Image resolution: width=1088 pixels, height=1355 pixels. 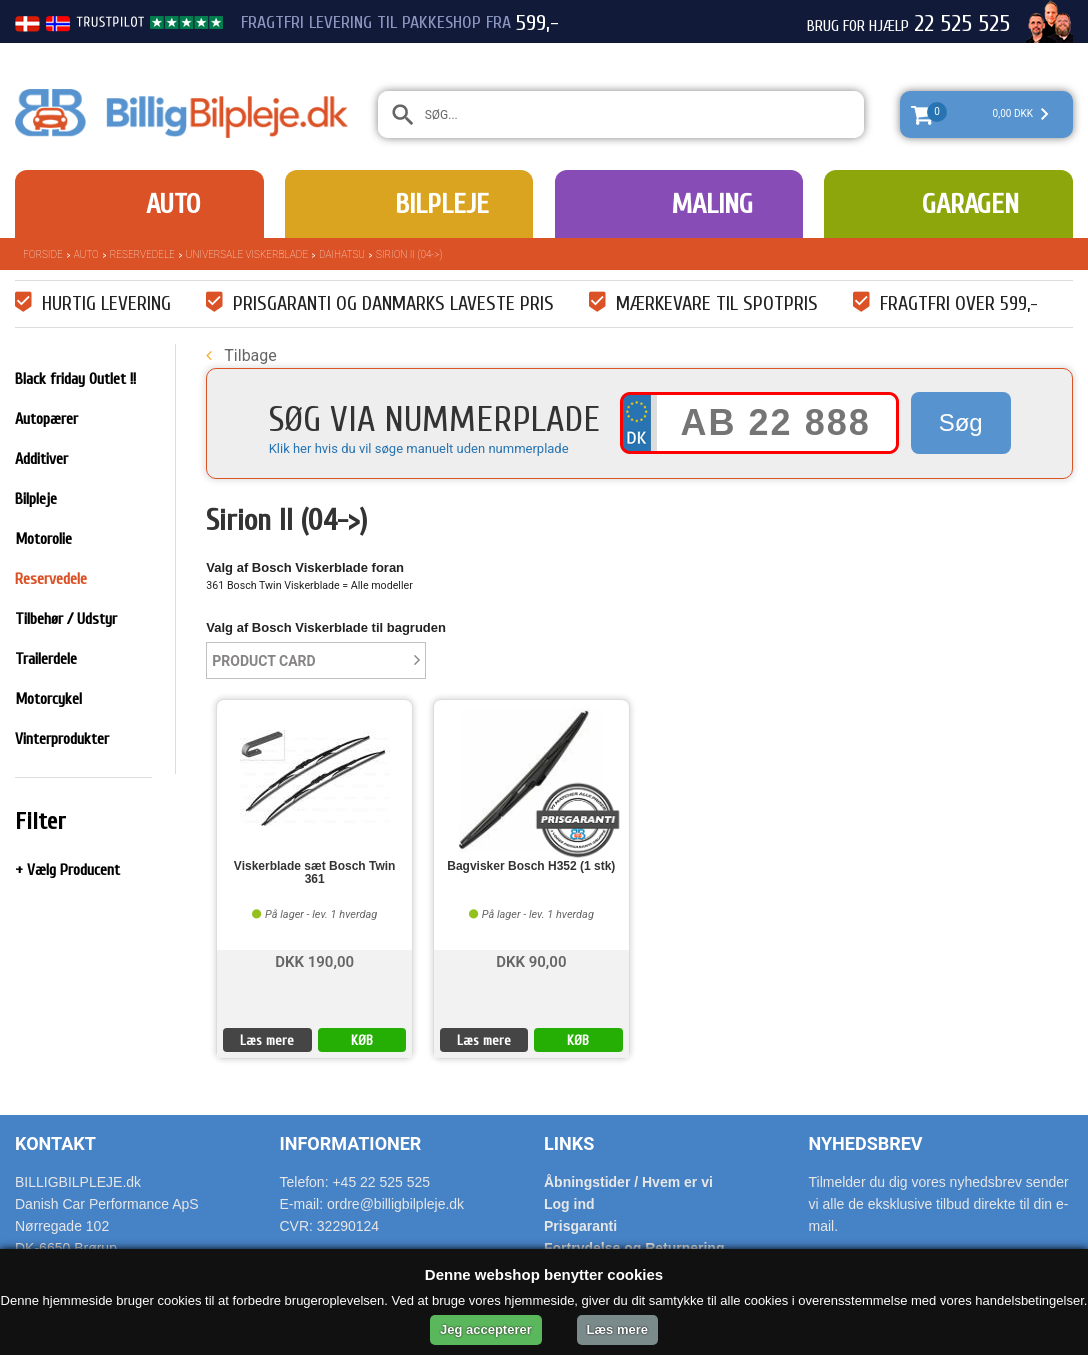 I want to click on Universale Viskerblade, so click(x=247, y=254).